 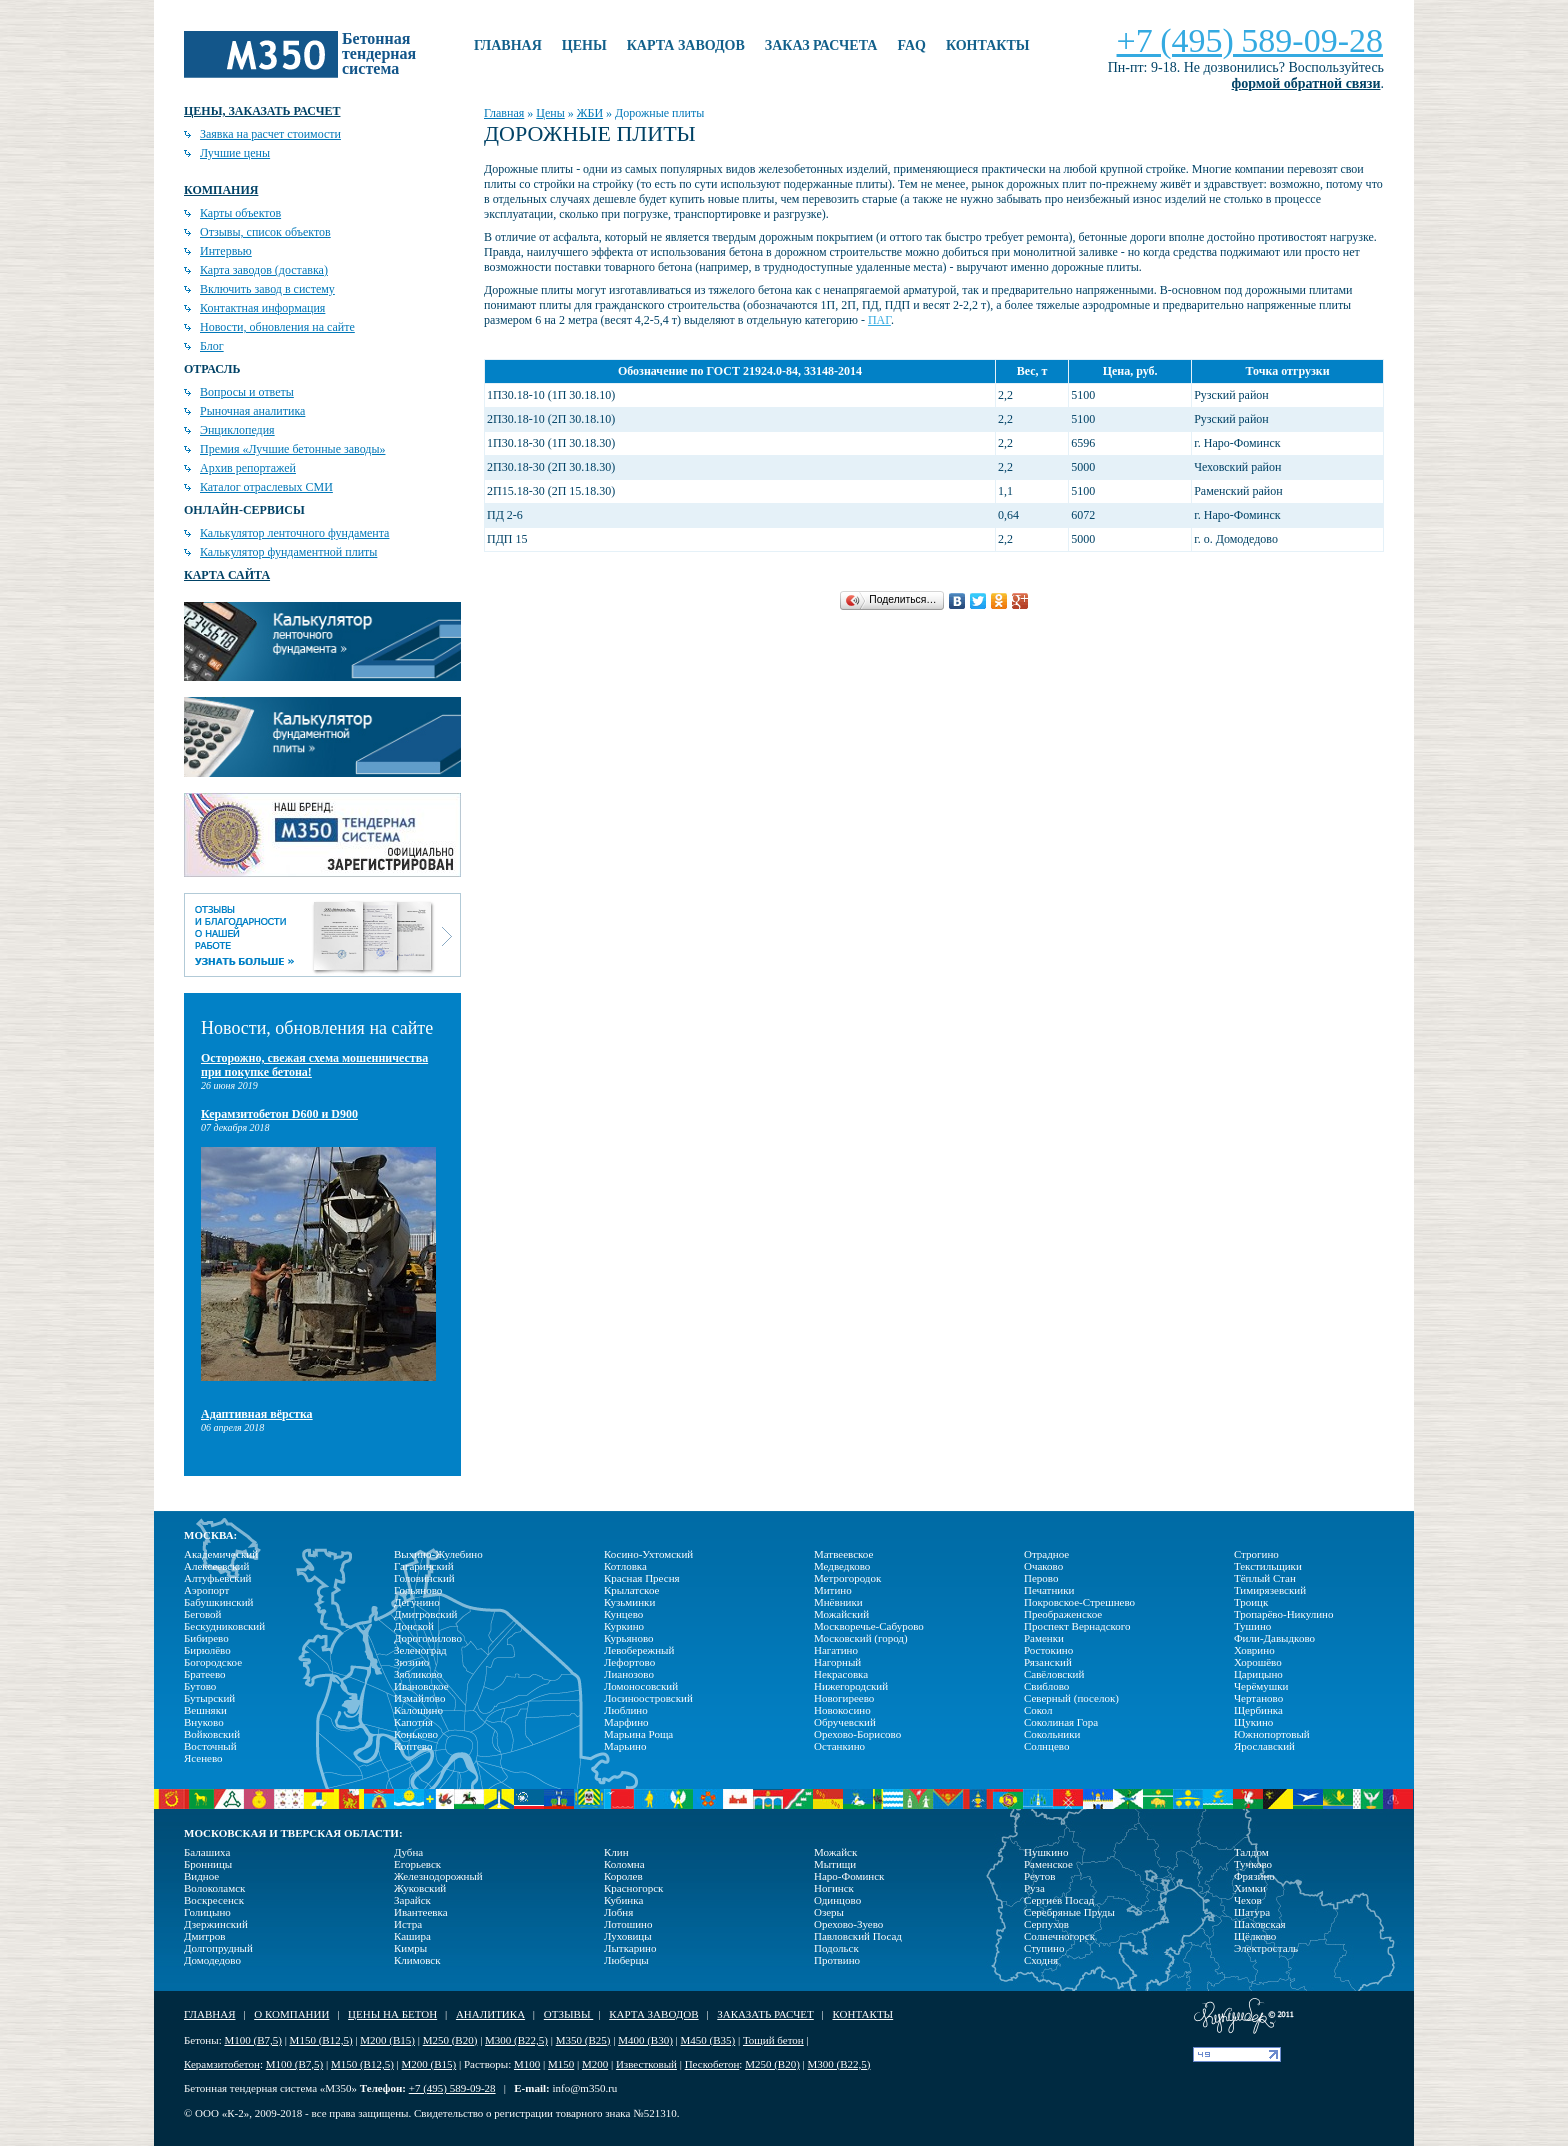 I want to click on Балашиха, so click(x=207, y=1852).